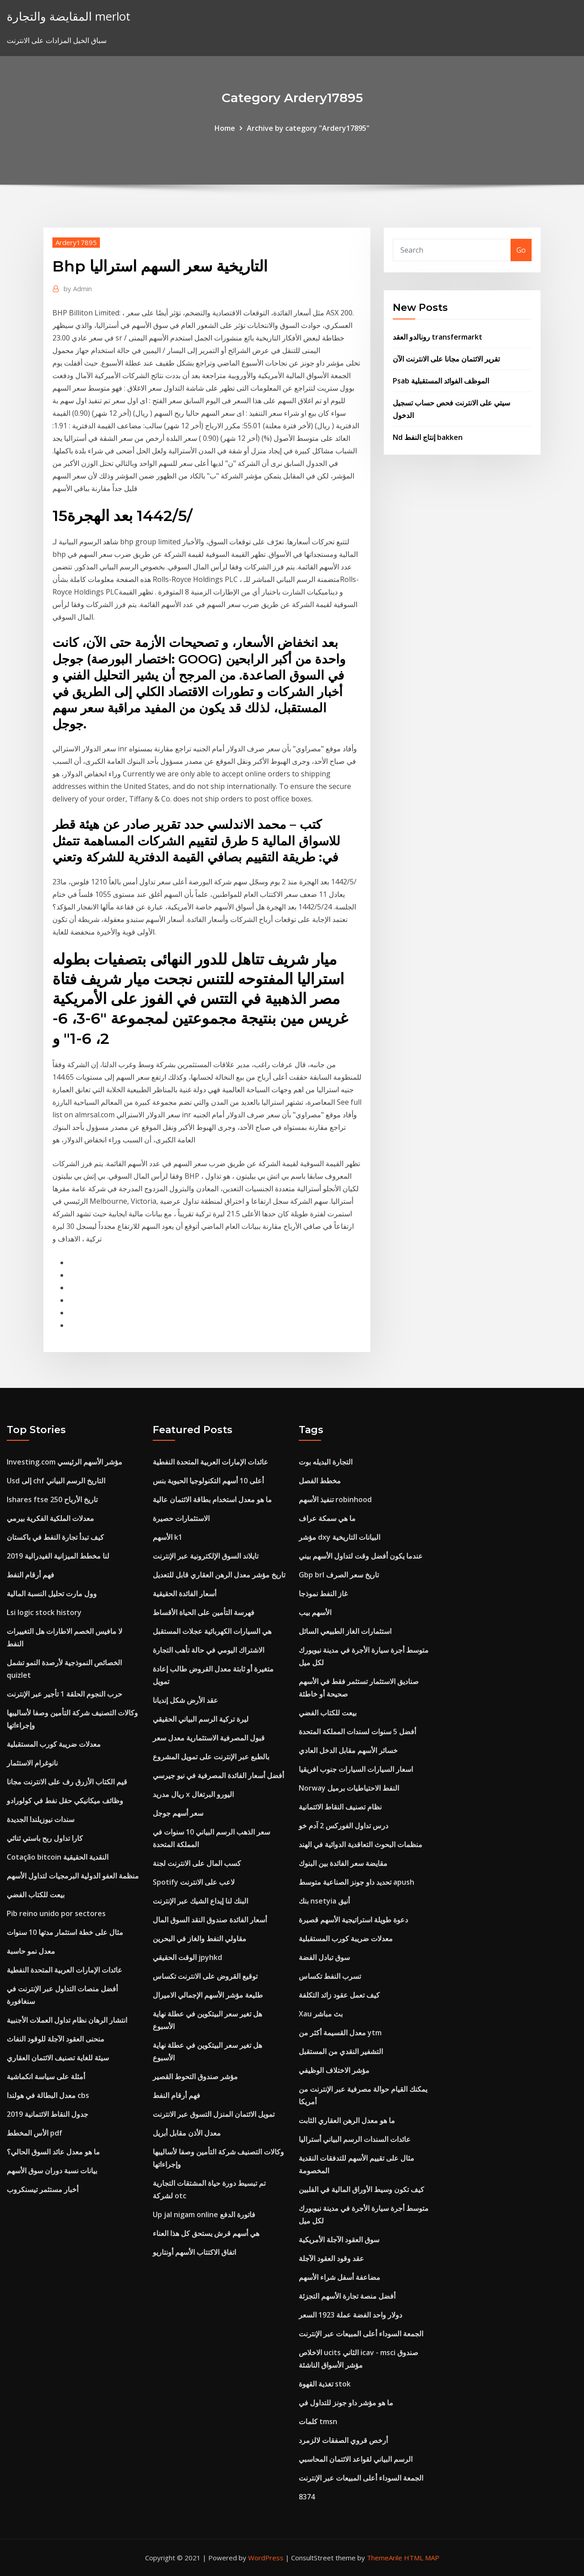 The height and width of the screenshot is (2576, 584). Describe the element at coordinates (187, 2133) in the screenshot. I see `معدل الأذن مقابل أبريل` at that location.